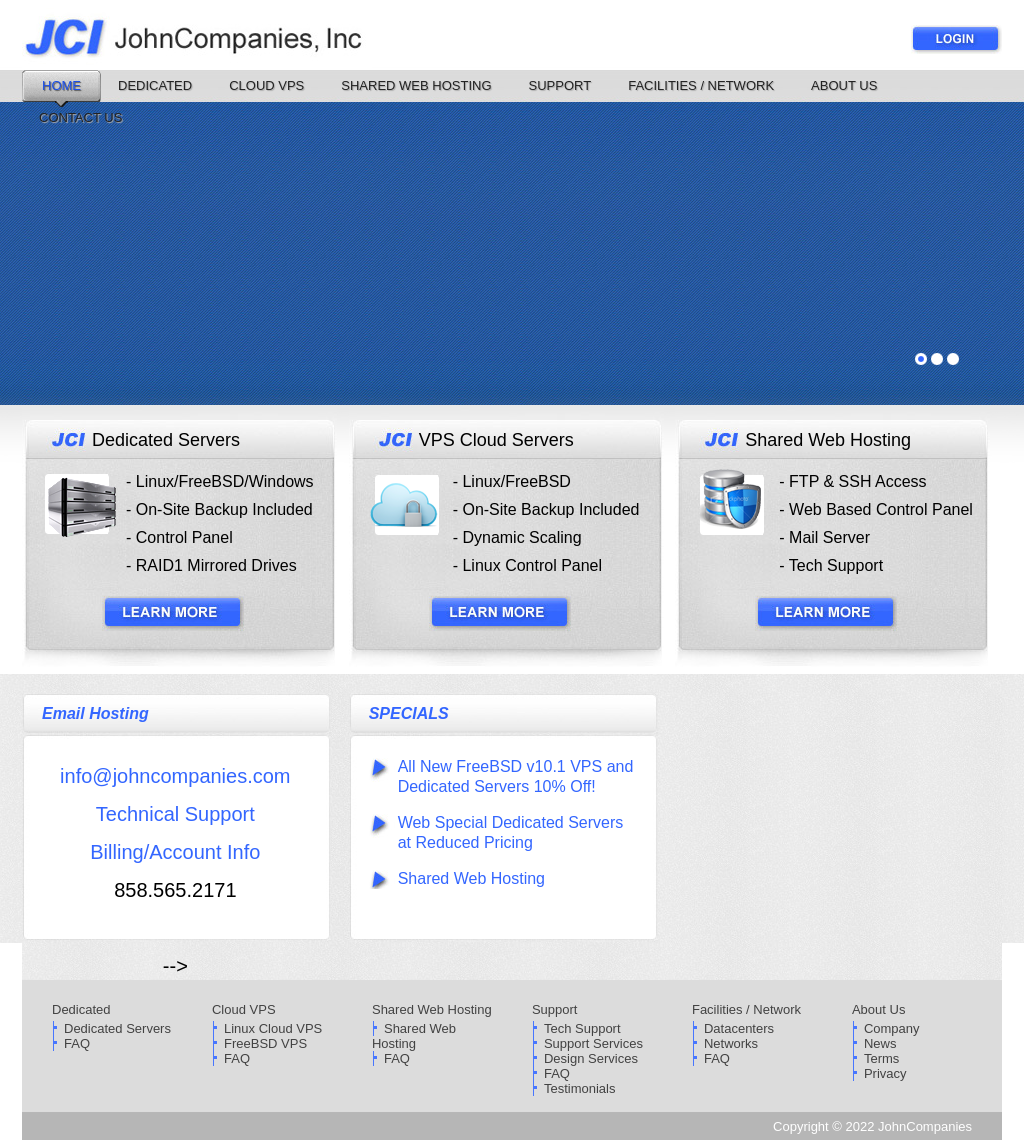  I want to click on Privacy, so click(885, 1073).